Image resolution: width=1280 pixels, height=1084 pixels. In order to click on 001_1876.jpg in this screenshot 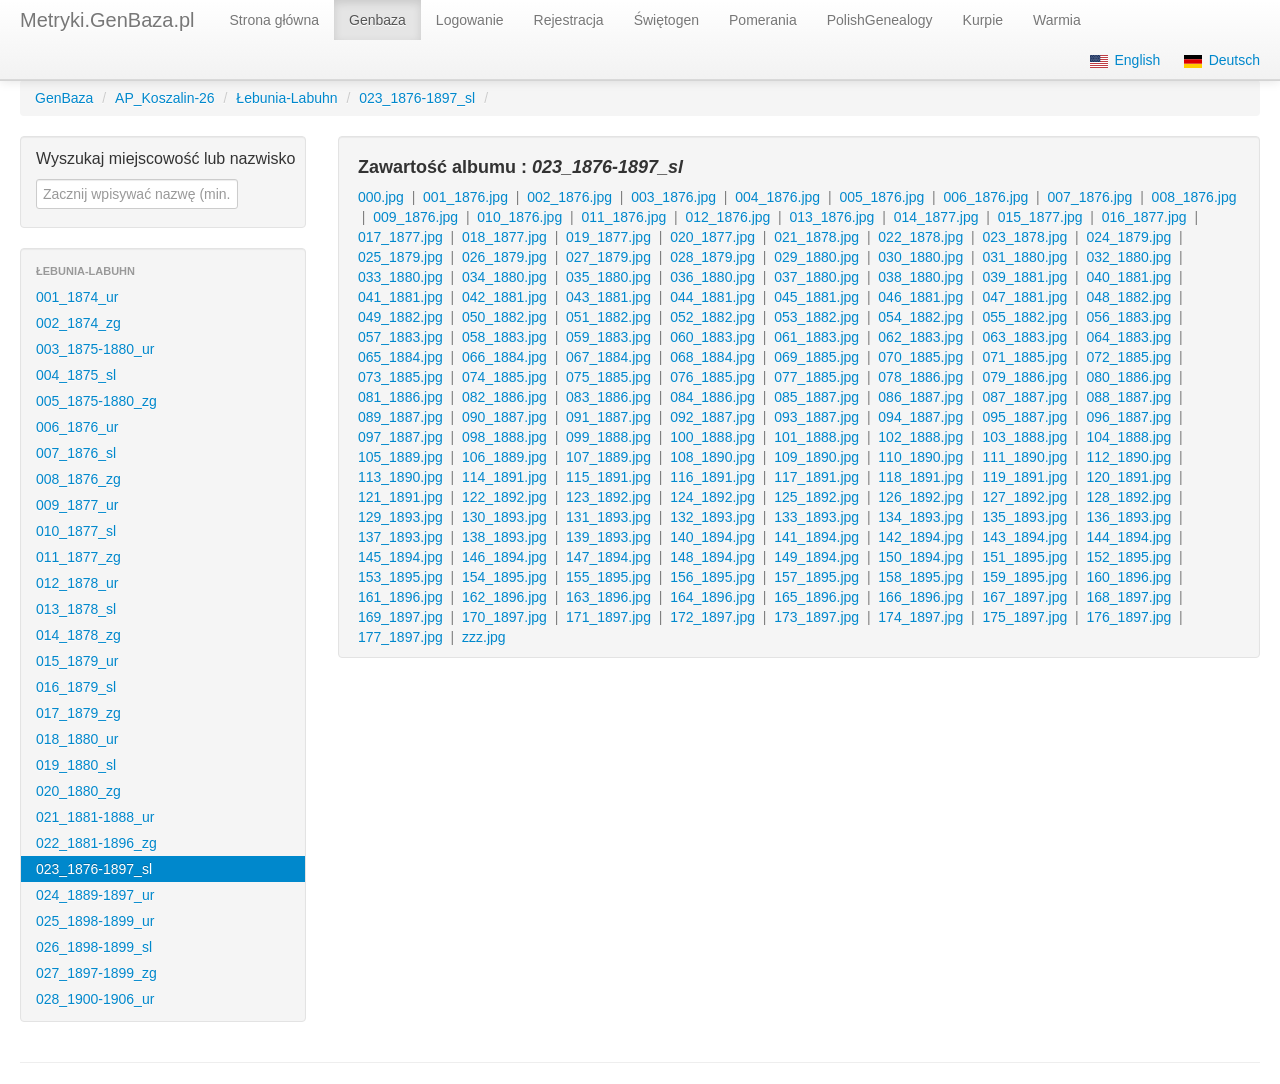, I will do `click(465, 197)`.